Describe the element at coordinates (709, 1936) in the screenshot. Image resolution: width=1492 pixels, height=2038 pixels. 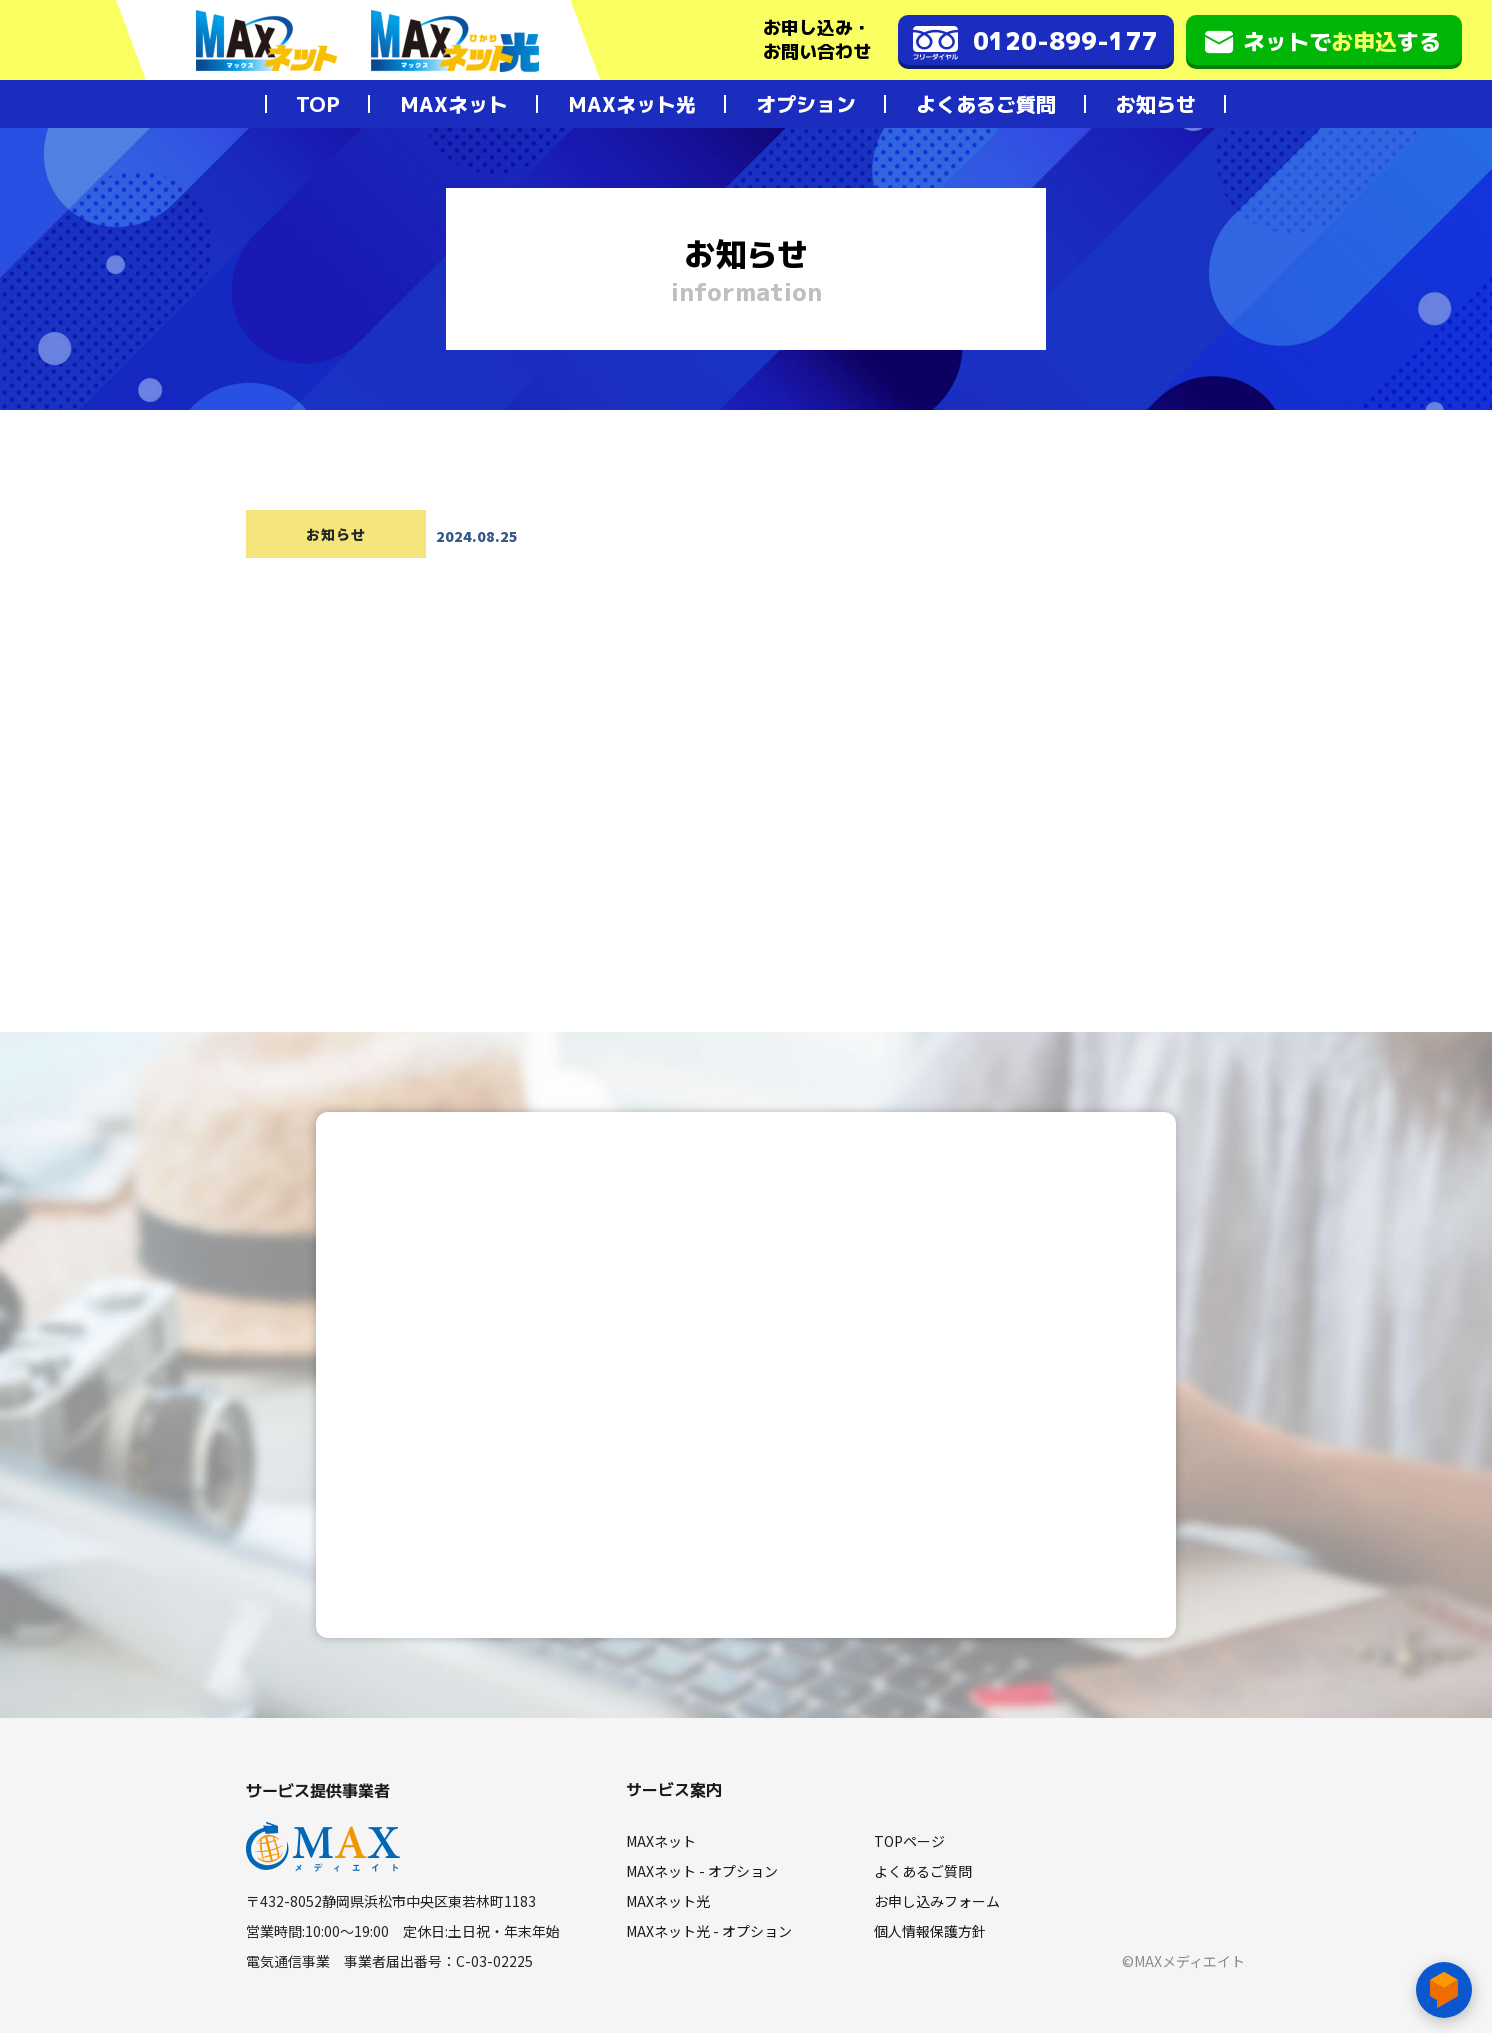
I see `MAXネット光 - オプション` at that location.